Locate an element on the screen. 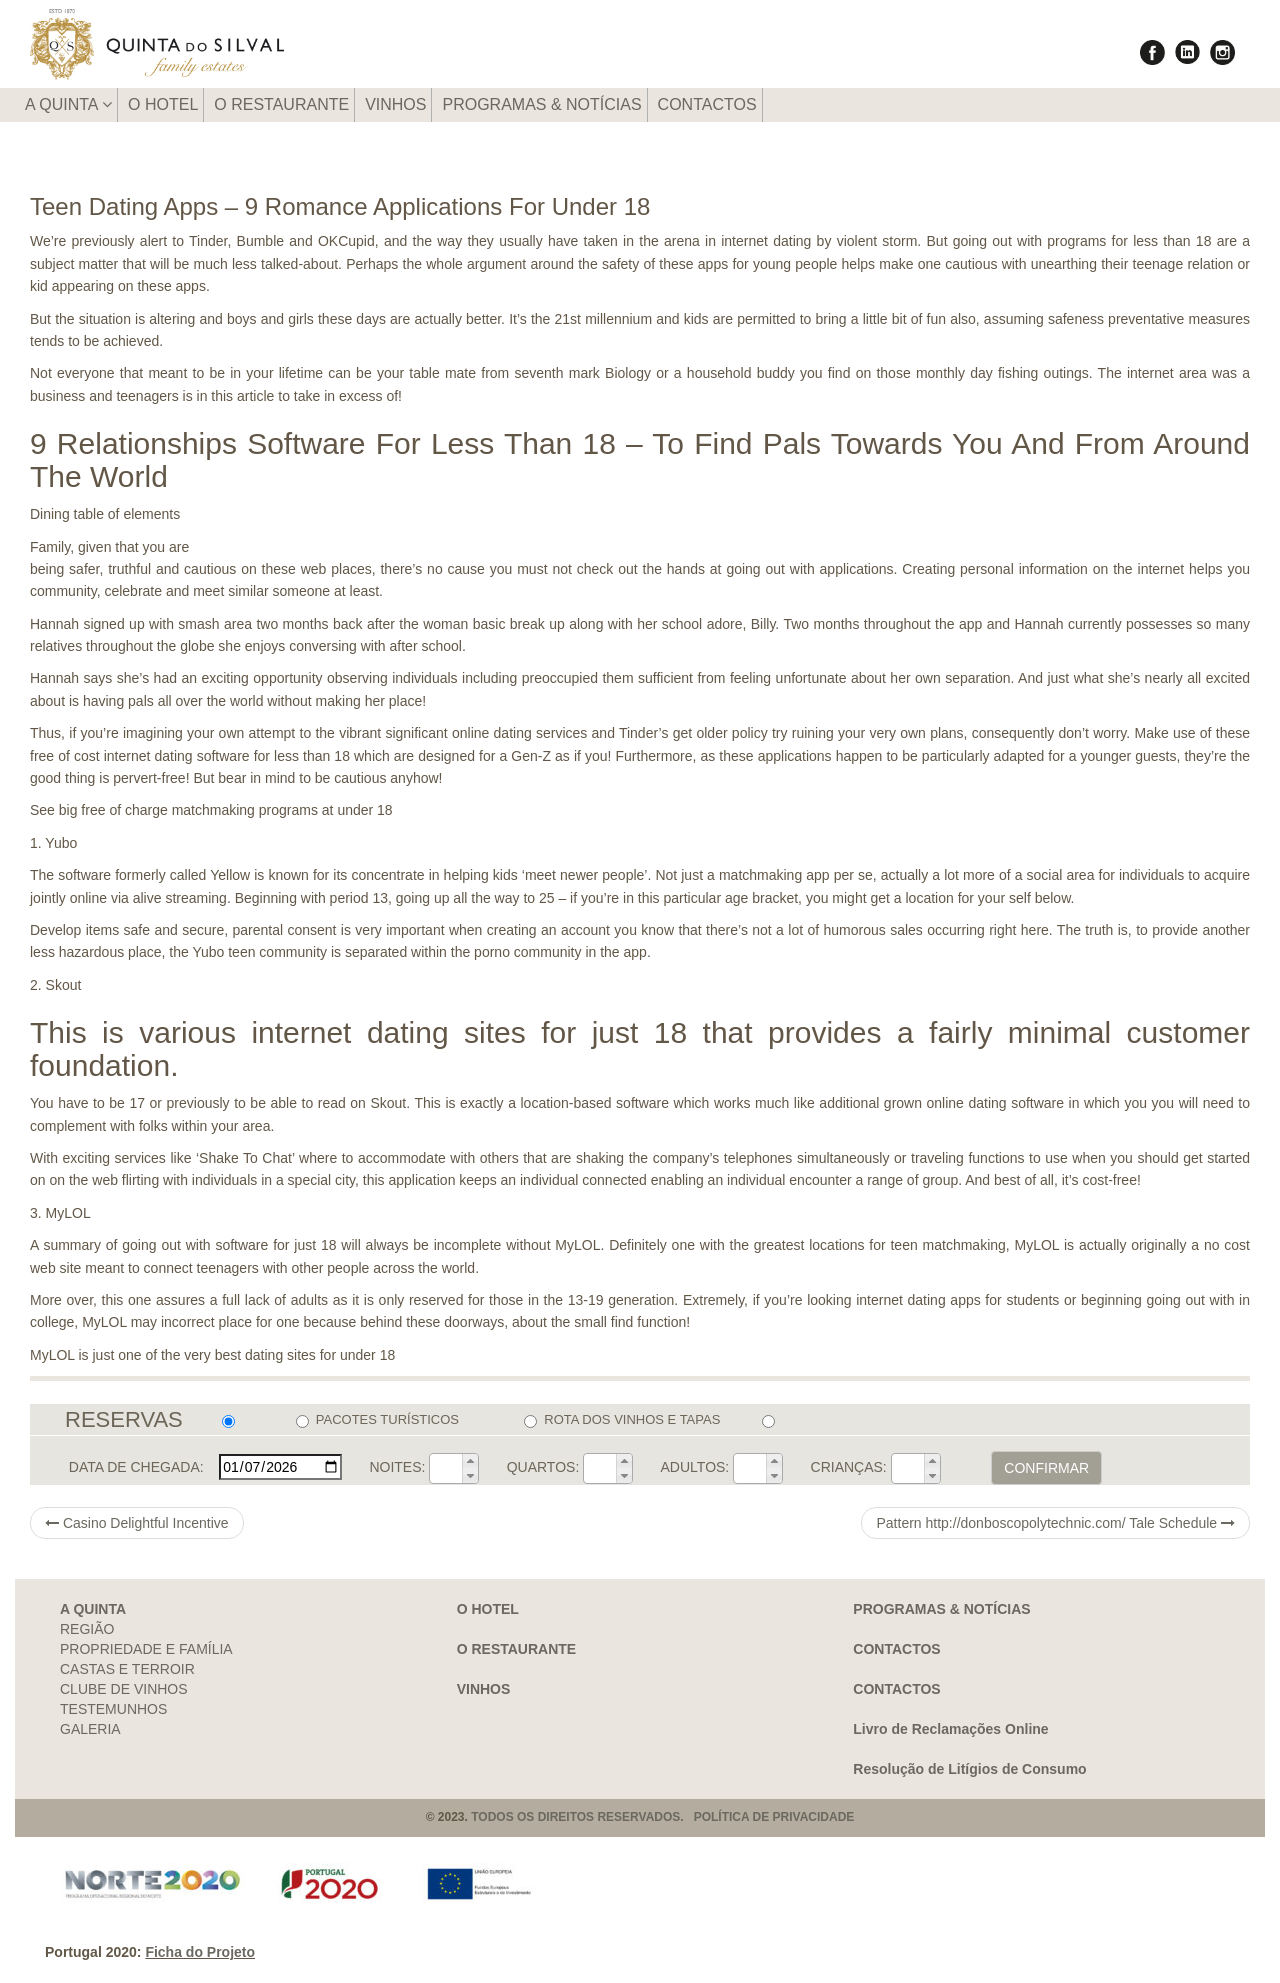  NOITES: is located at coordinates (397, 1467).